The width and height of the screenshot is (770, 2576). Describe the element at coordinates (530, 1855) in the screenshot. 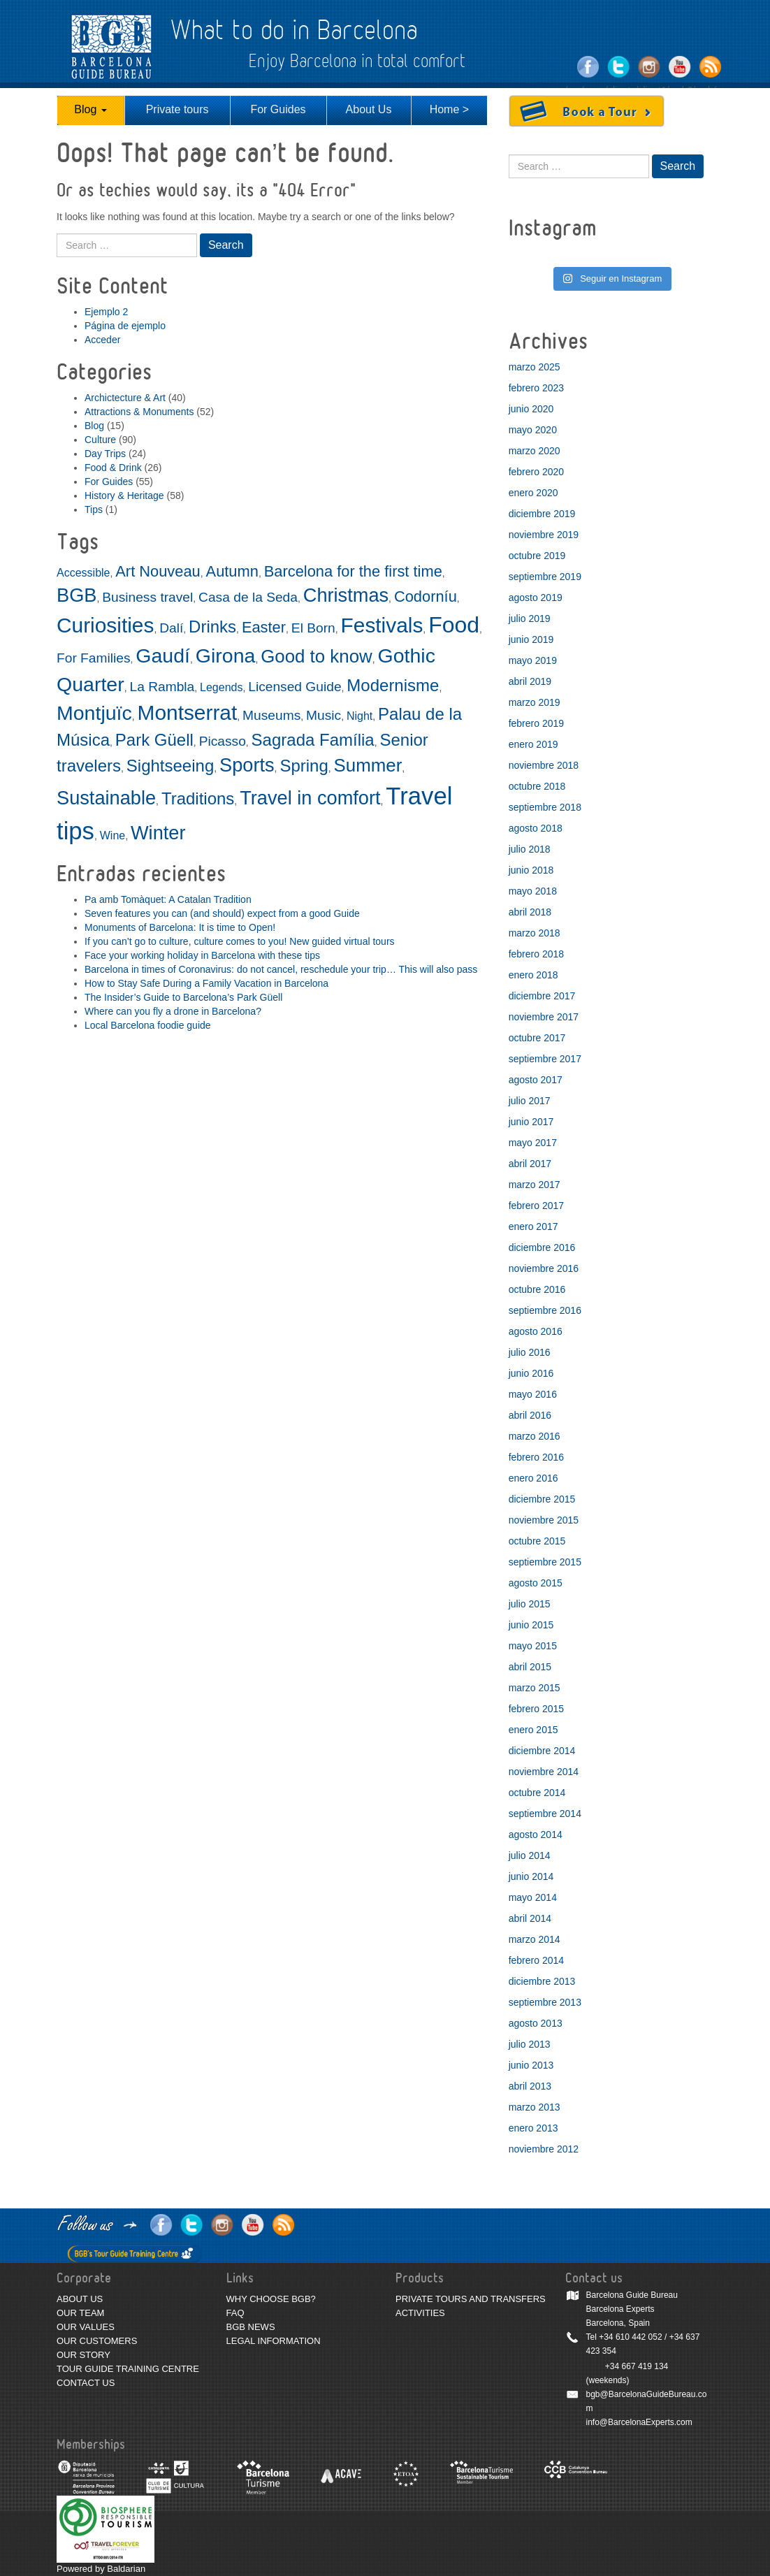

I see `julio 2014` at that location.